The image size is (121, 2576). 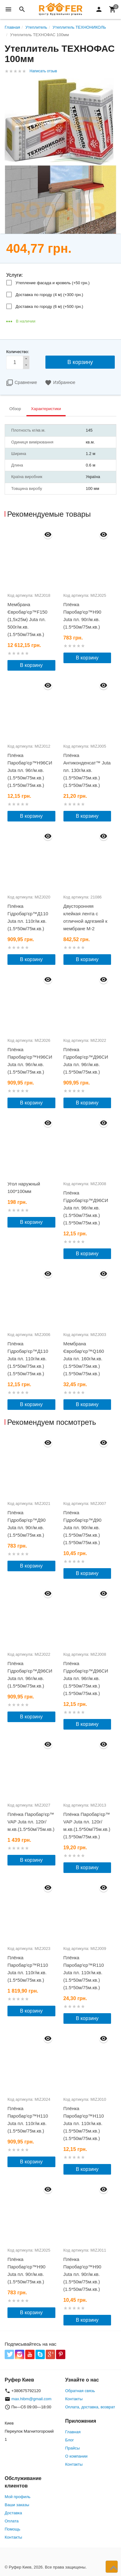 I want to click on Ваши заказы, so click(x=17, y=2504).